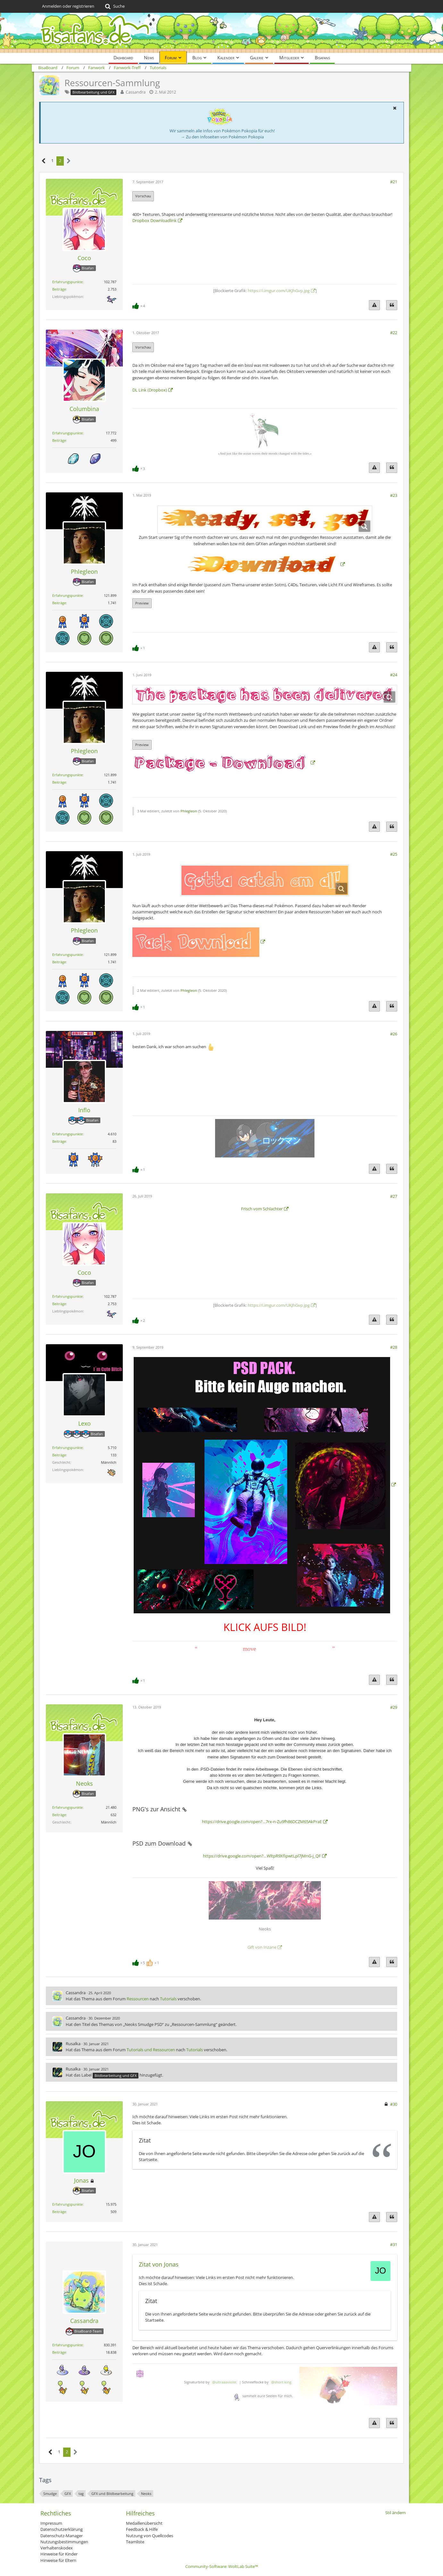 The height and width of the screenshot is (2576, 443). What do you see at coordinates (43, 161) in the screenshot?
I see `[Vorherige Seite]` at bounding box center [43, 161].